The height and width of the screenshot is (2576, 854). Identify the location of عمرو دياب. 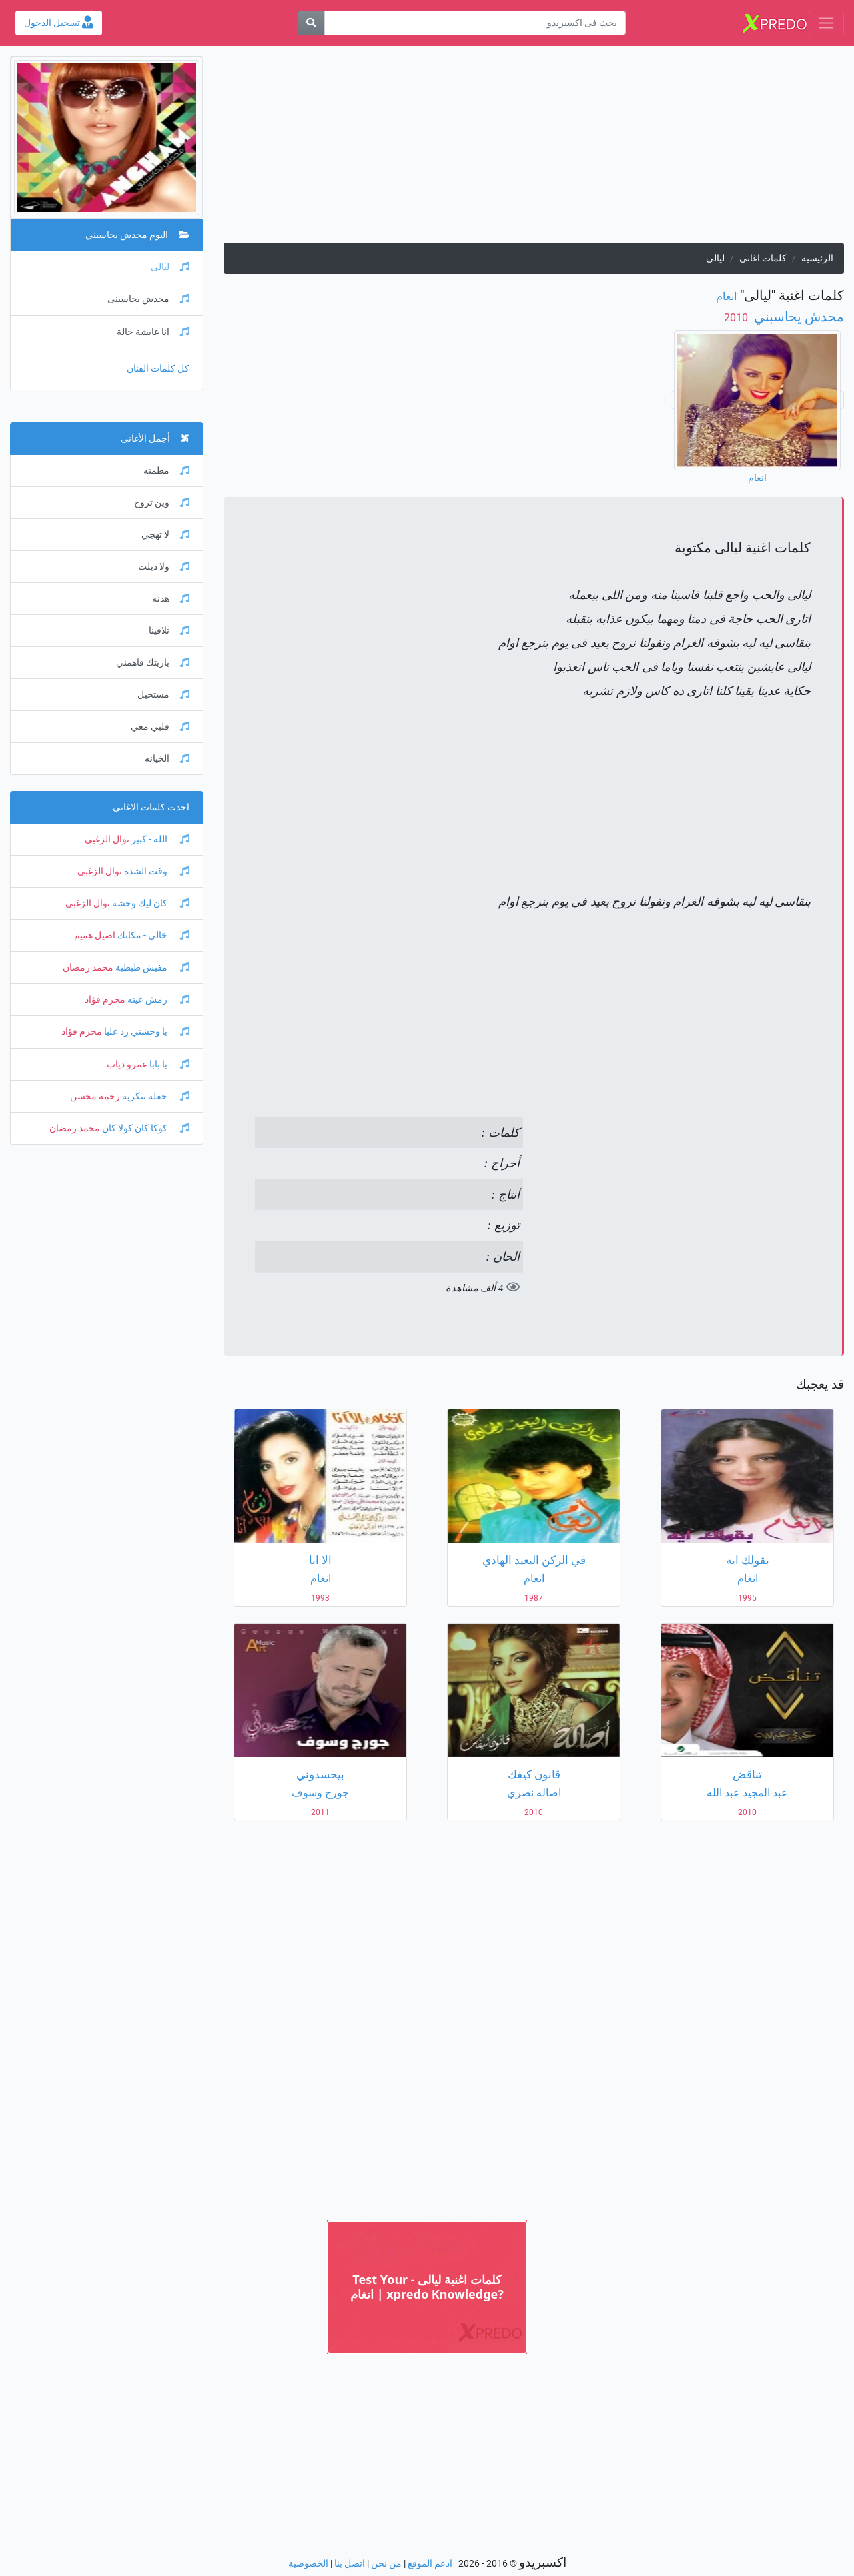
(127, 1064).